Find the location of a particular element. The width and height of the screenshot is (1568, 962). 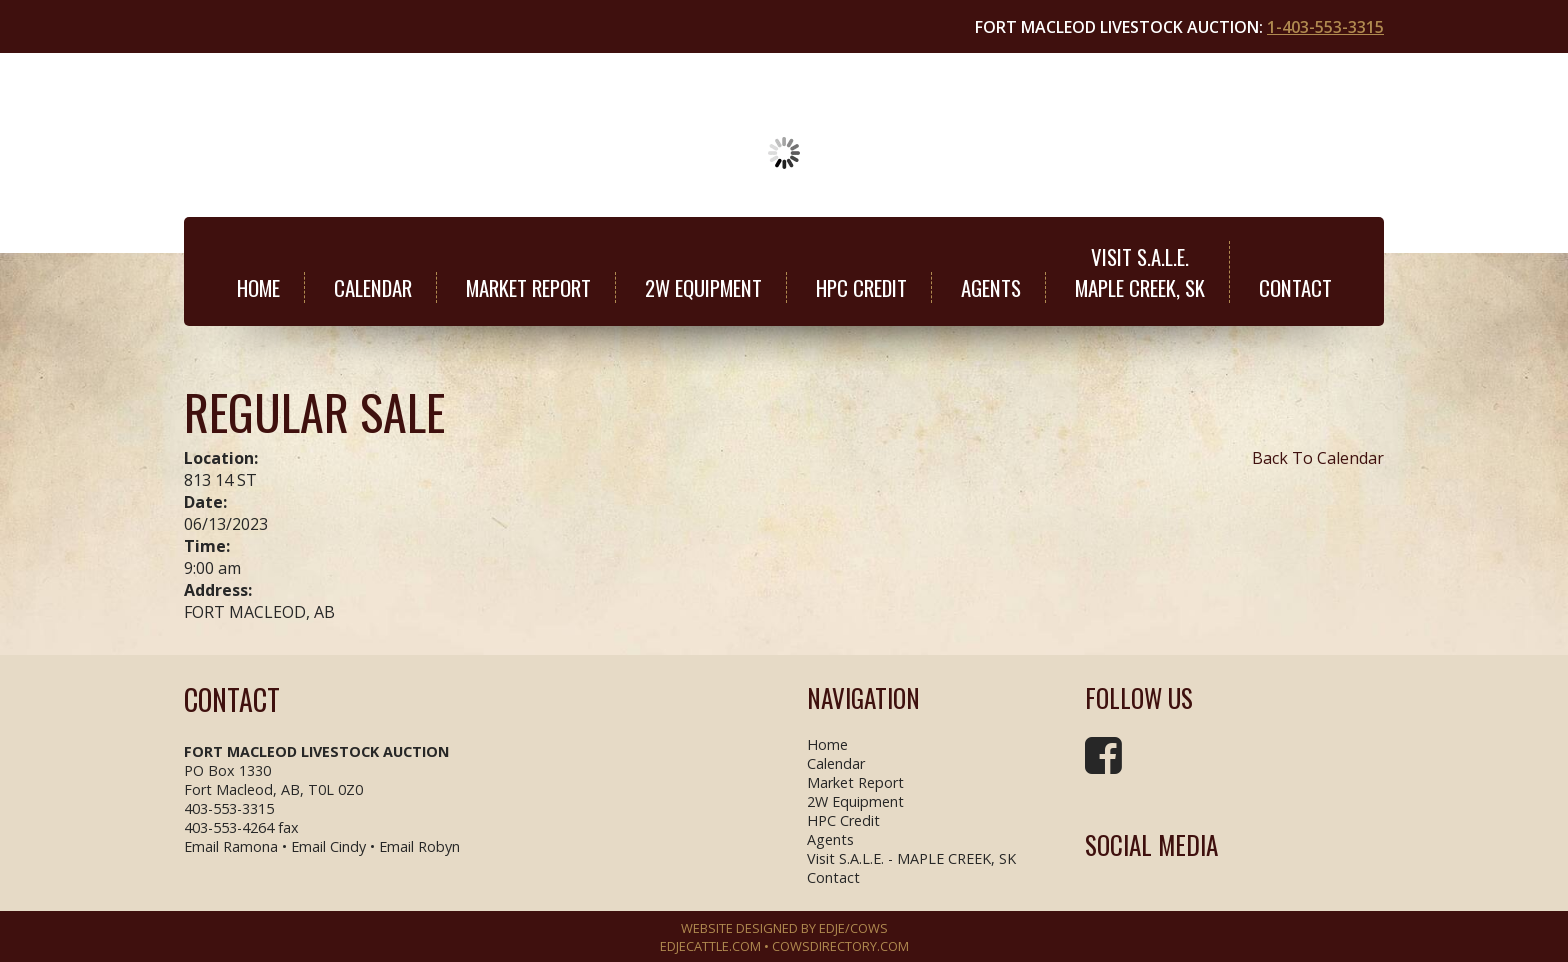

COWSDIRECTORY.COM is located at coordinates (840, 946).